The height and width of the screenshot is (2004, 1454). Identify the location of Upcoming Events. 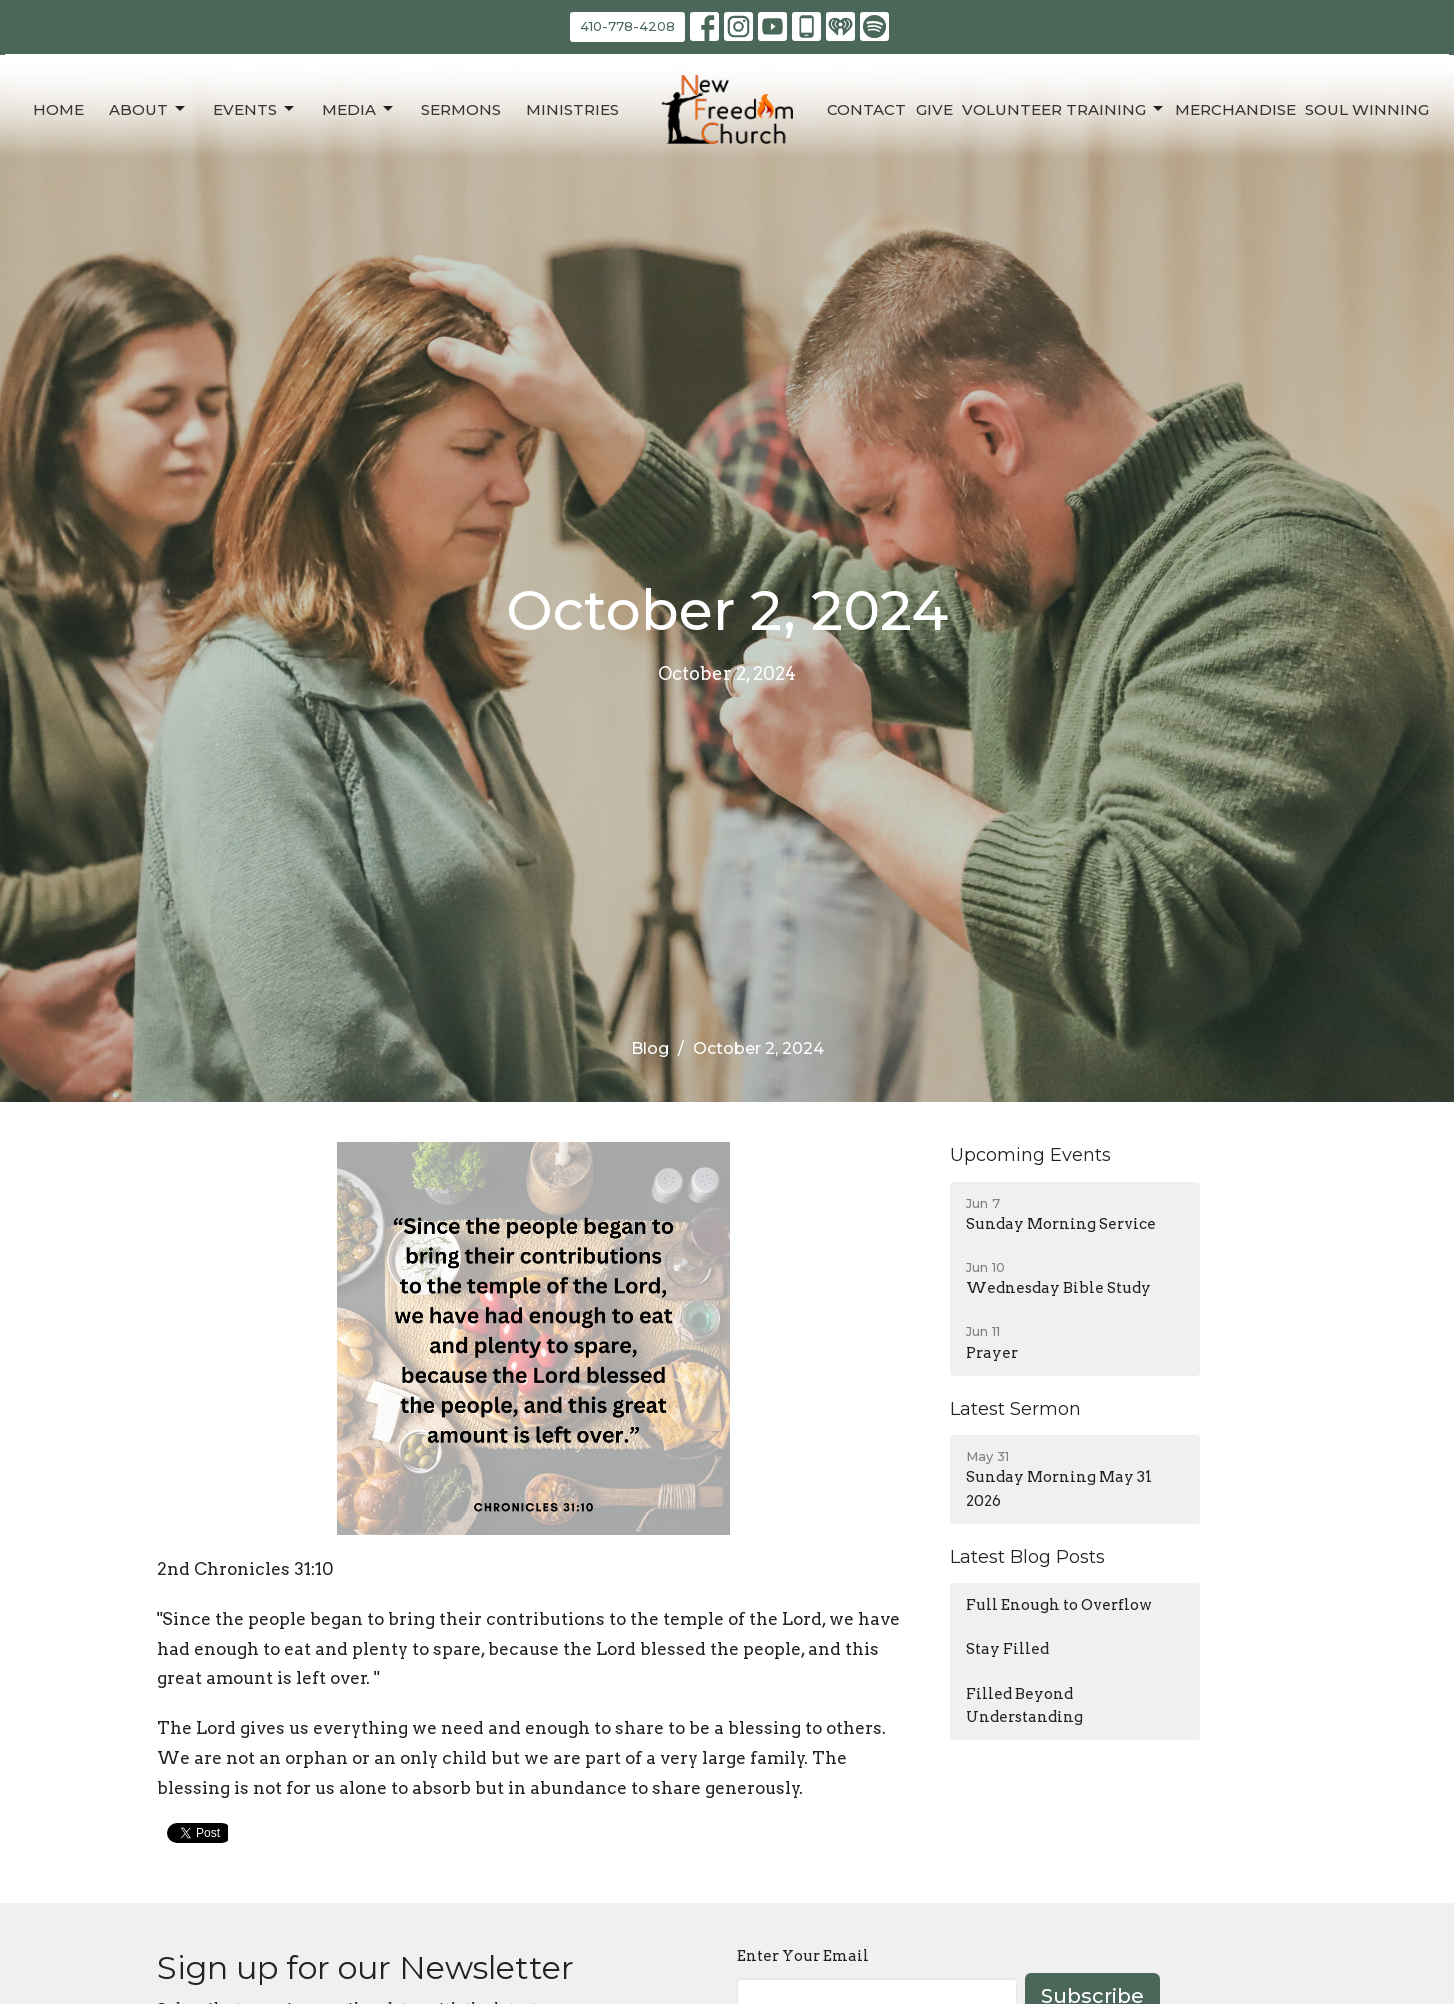
(1030, 1155).